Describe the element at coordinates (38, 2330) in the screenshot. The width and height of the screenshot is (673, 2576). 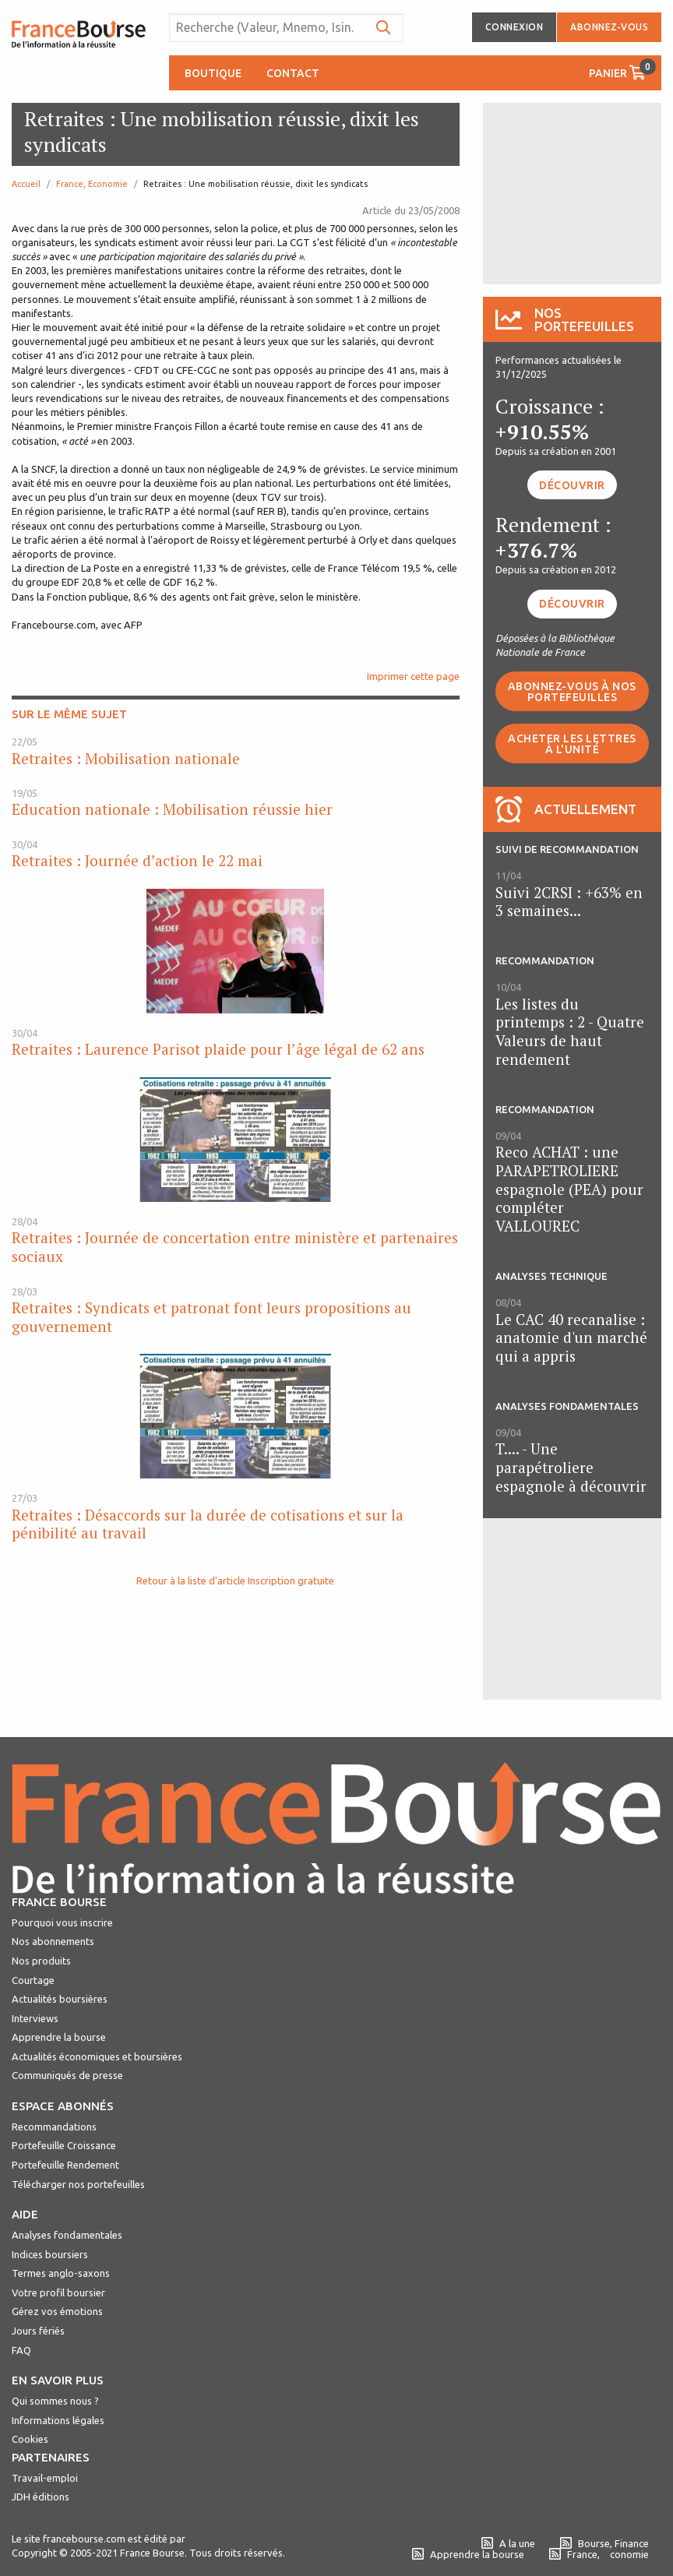
I see `Jours fériés` at that location.